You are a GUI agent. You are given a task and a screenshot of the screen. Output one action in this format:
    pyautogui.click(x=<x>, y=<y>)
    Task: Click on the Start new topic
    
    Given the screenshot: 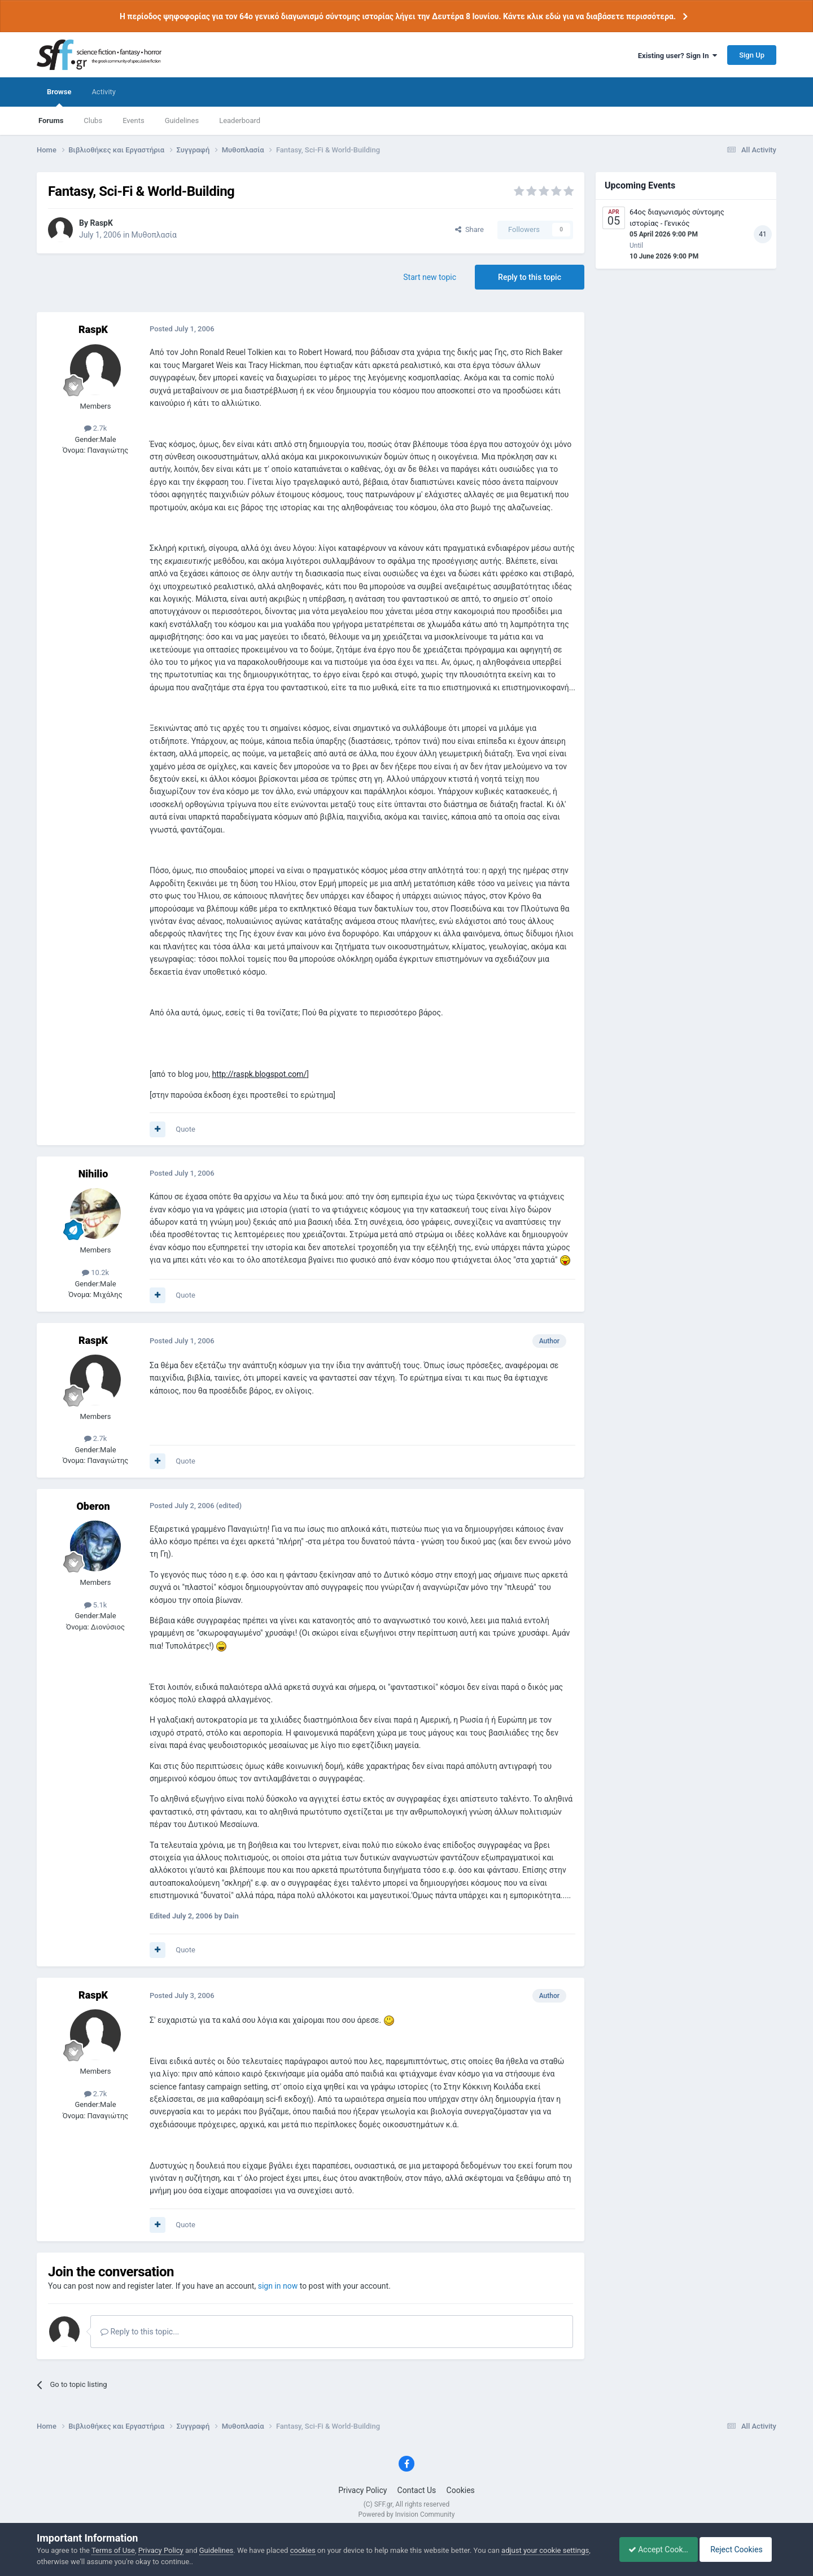 What is the action you would take?
    pyautogui.click(x=429, y=277)
    